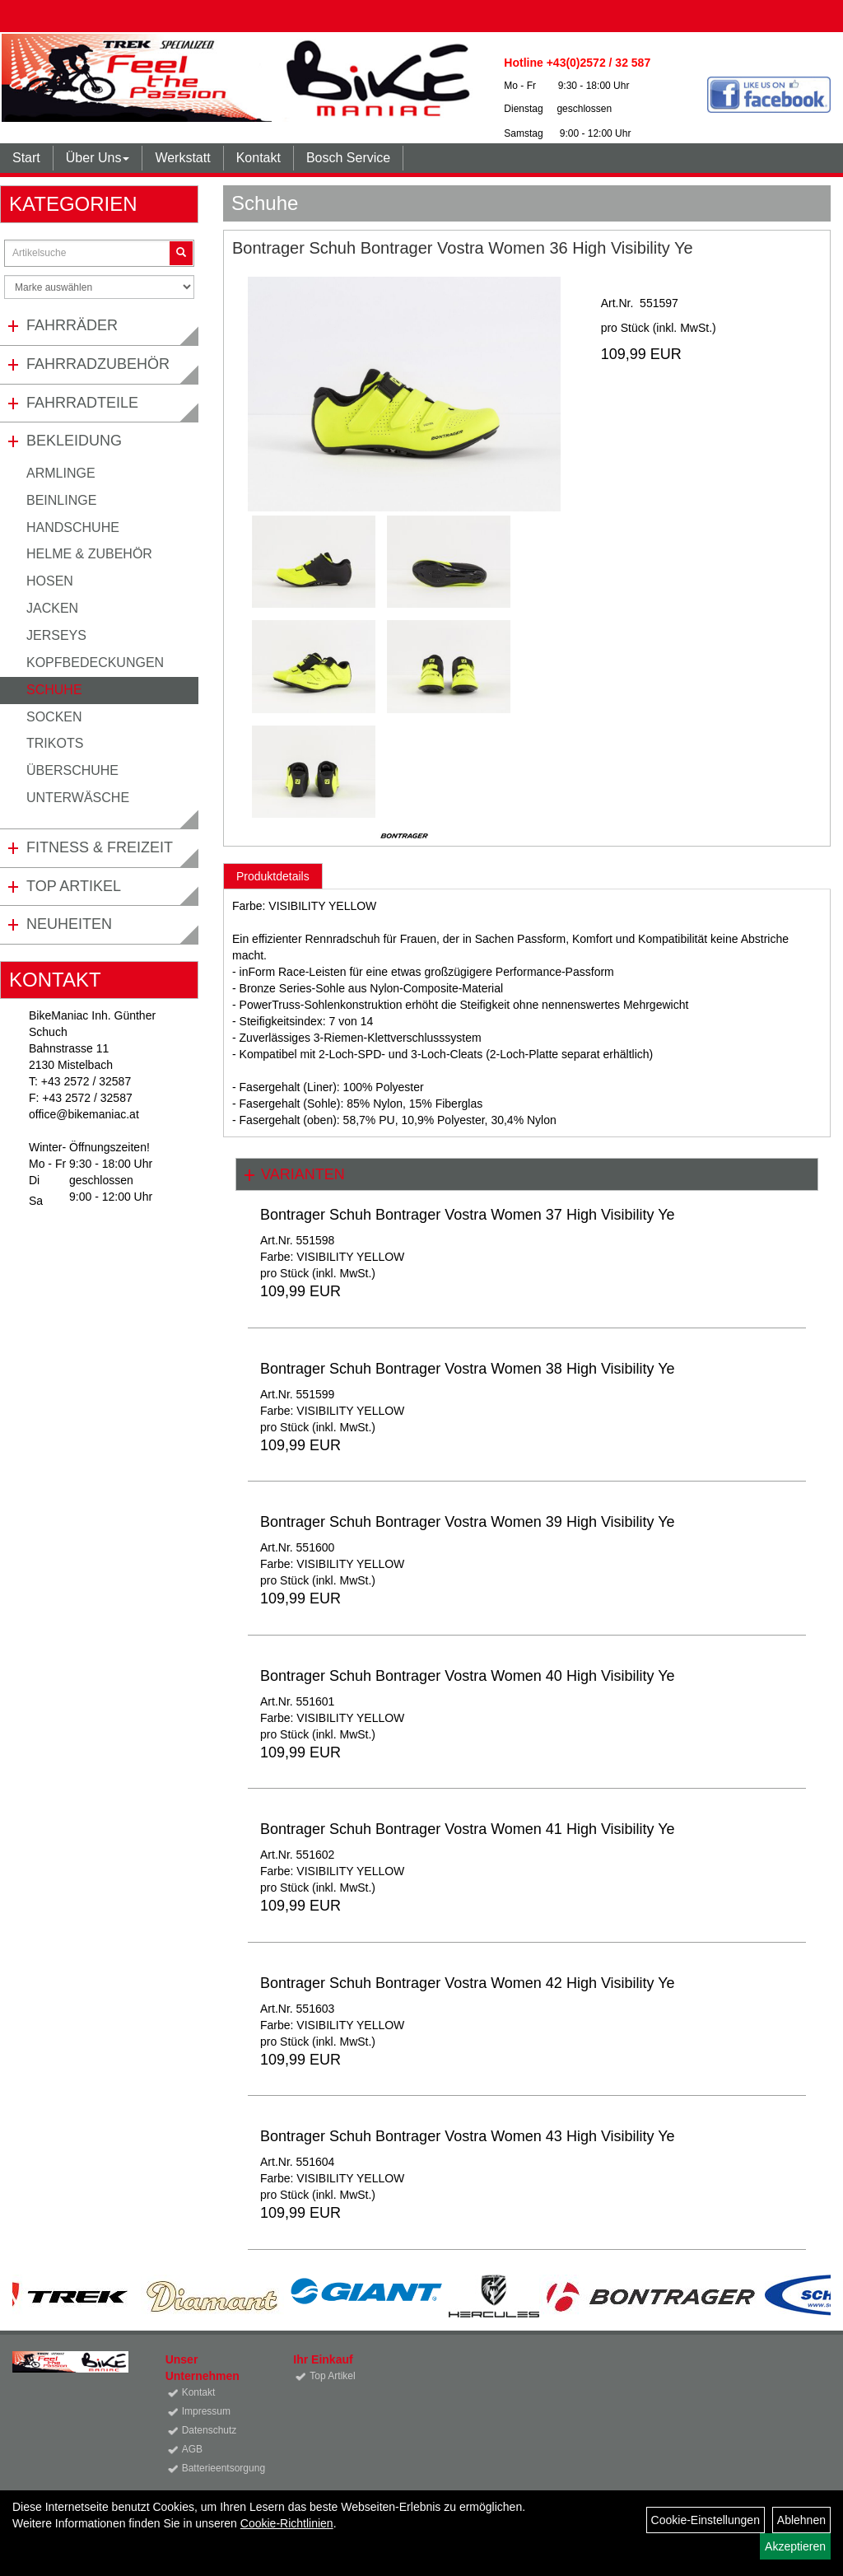 The image size is (843, 2576). Describe the element at coordinates (467, 1522) in the screenshot. I see `Bontrager Schuh Bontrager Vostra Women 39 High Visibility Ye` at that location.